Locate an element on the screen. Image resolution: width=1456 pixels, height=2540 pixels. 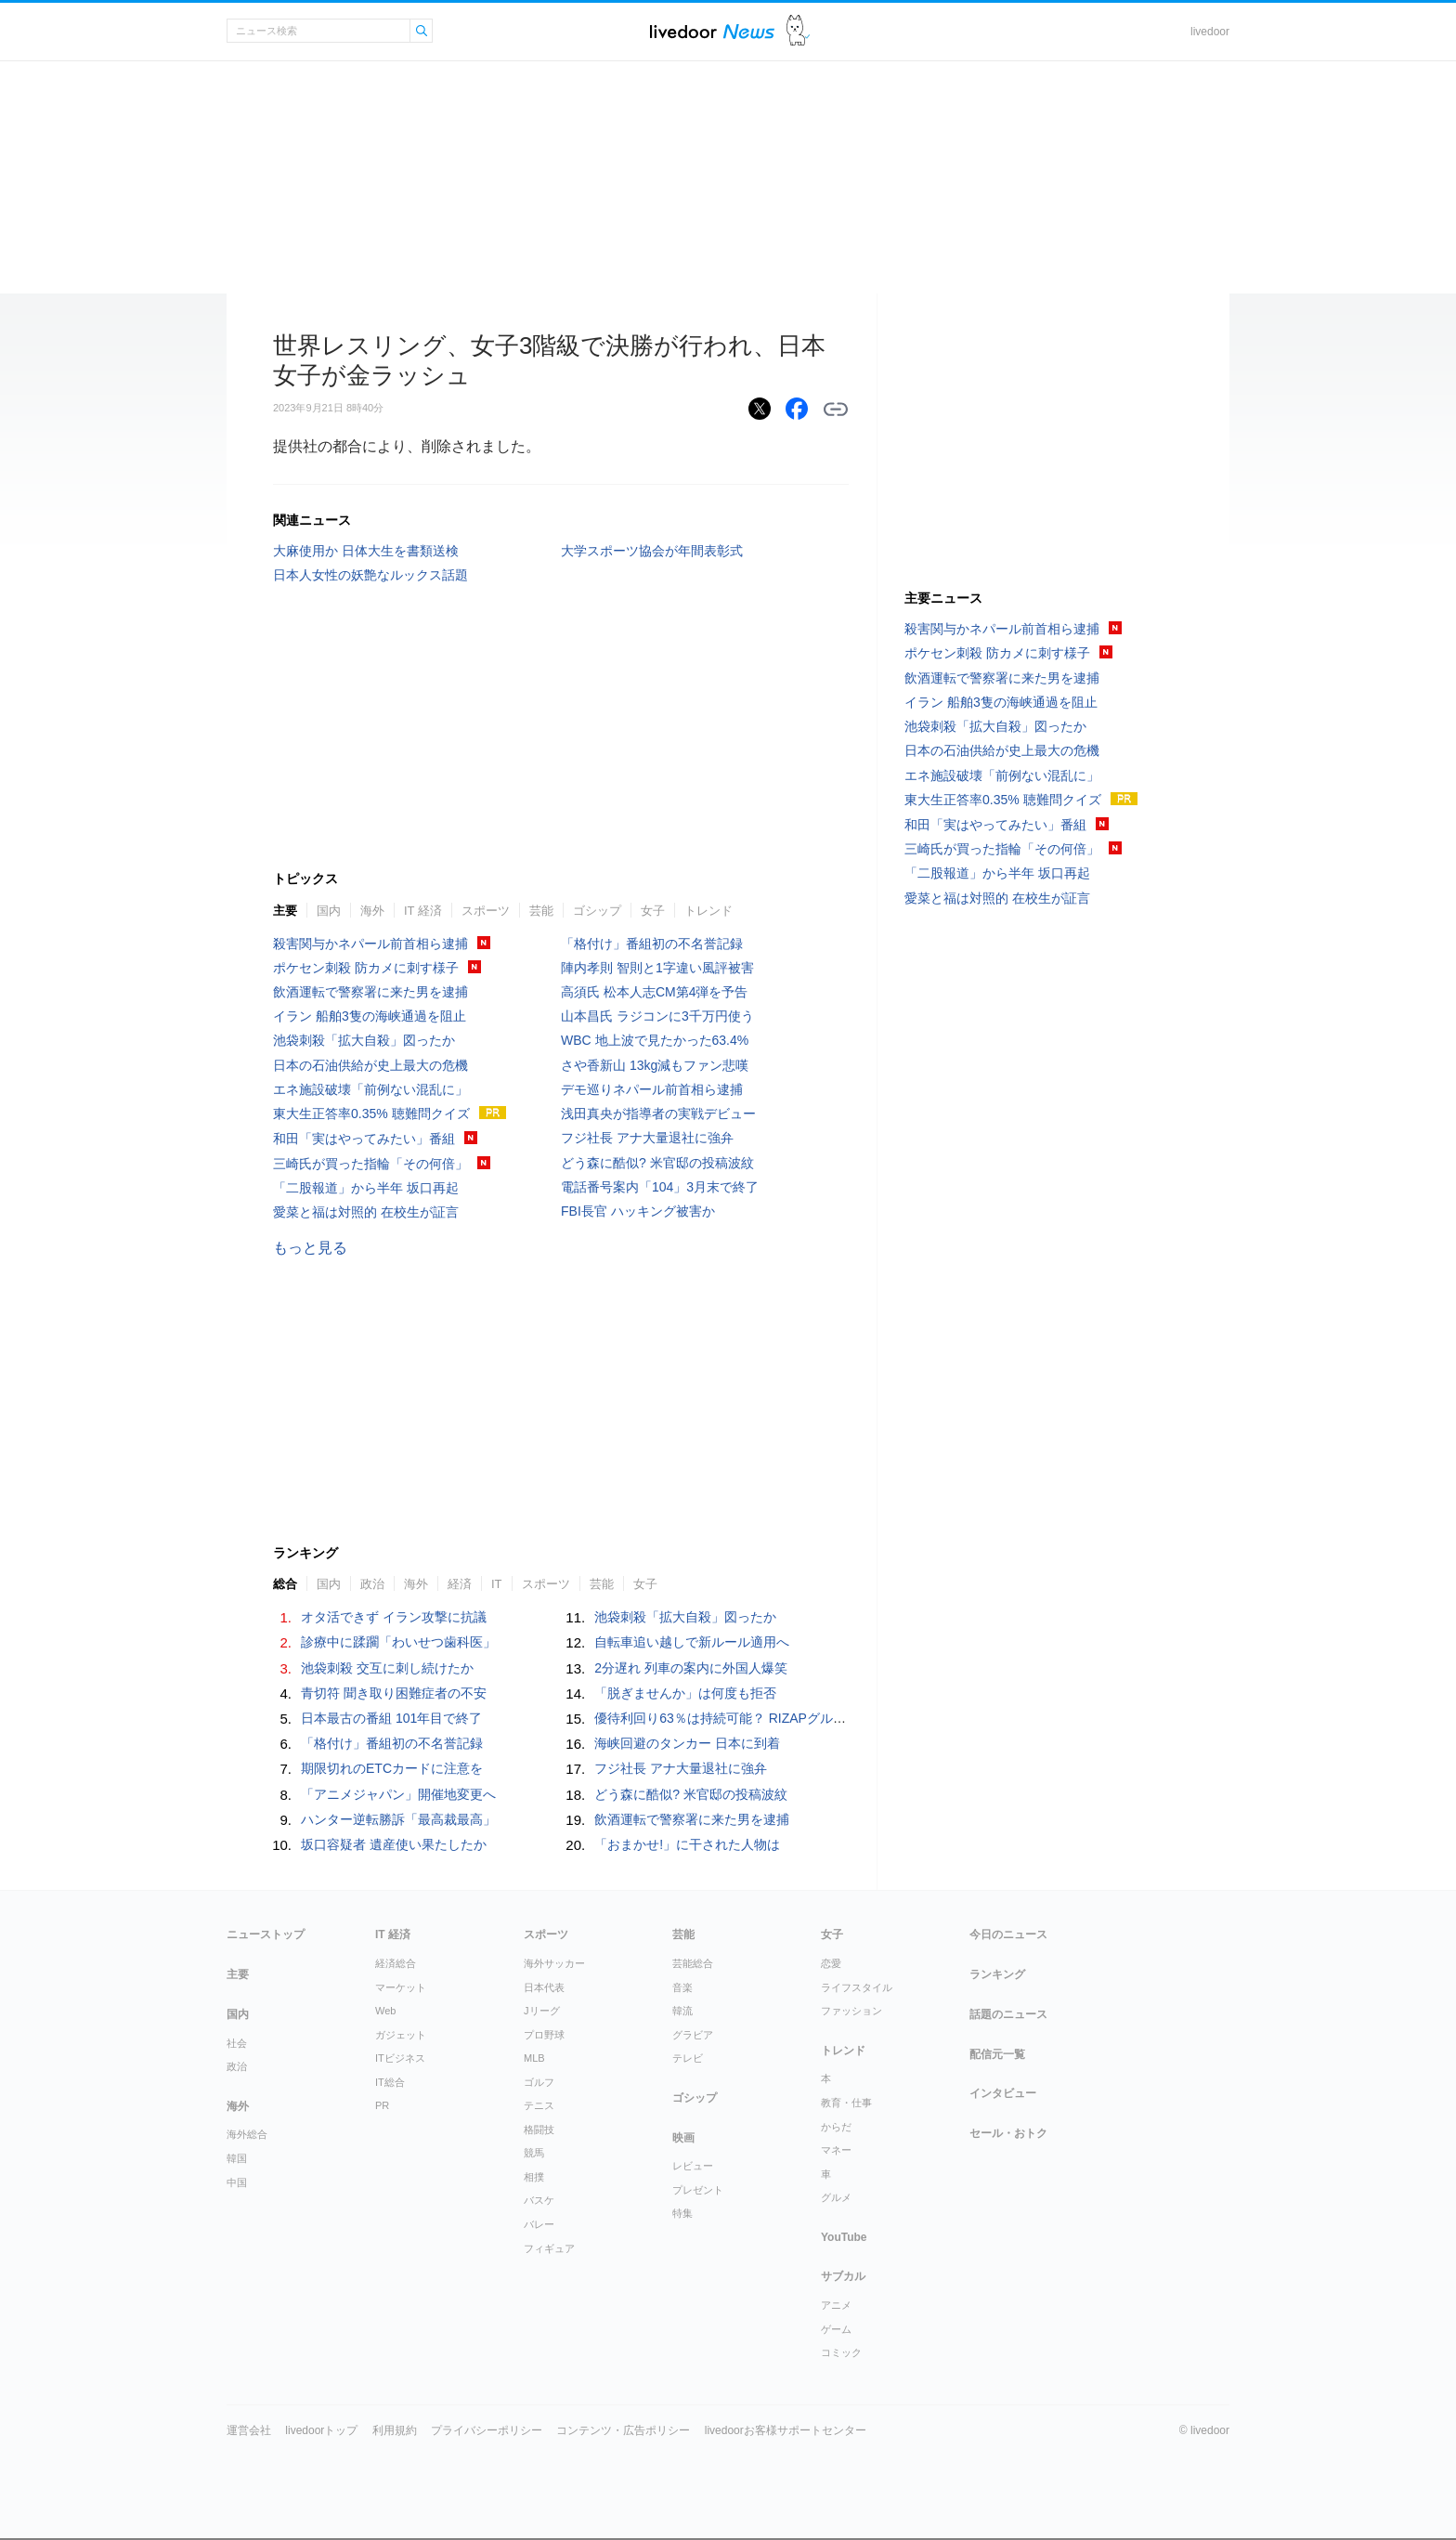
韓流 is located at coordinates (682, 2010).